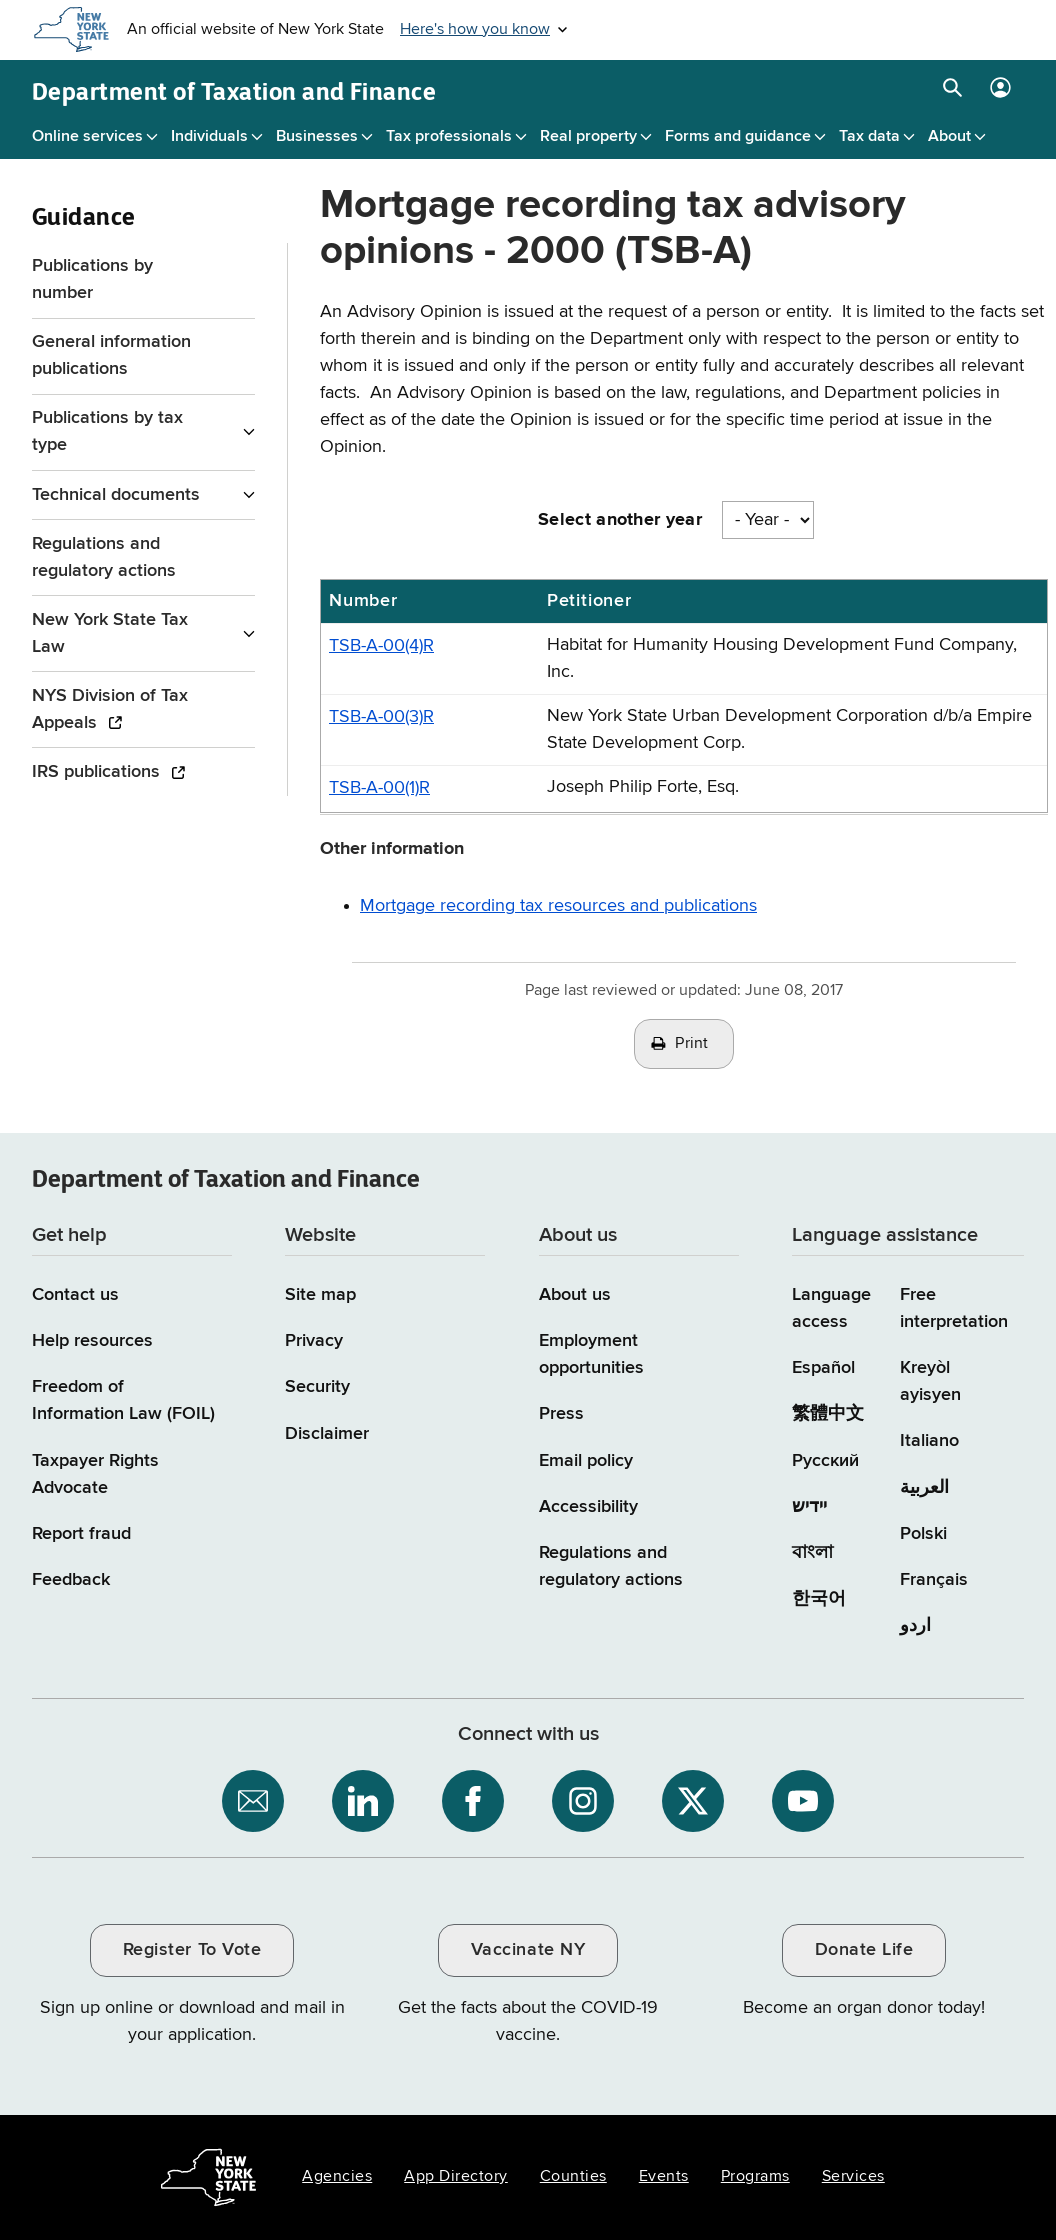 The height and width of the screenshot is (2240, 1056). I want to click on Polski [Polski (Polish)], so click(923, 1534).